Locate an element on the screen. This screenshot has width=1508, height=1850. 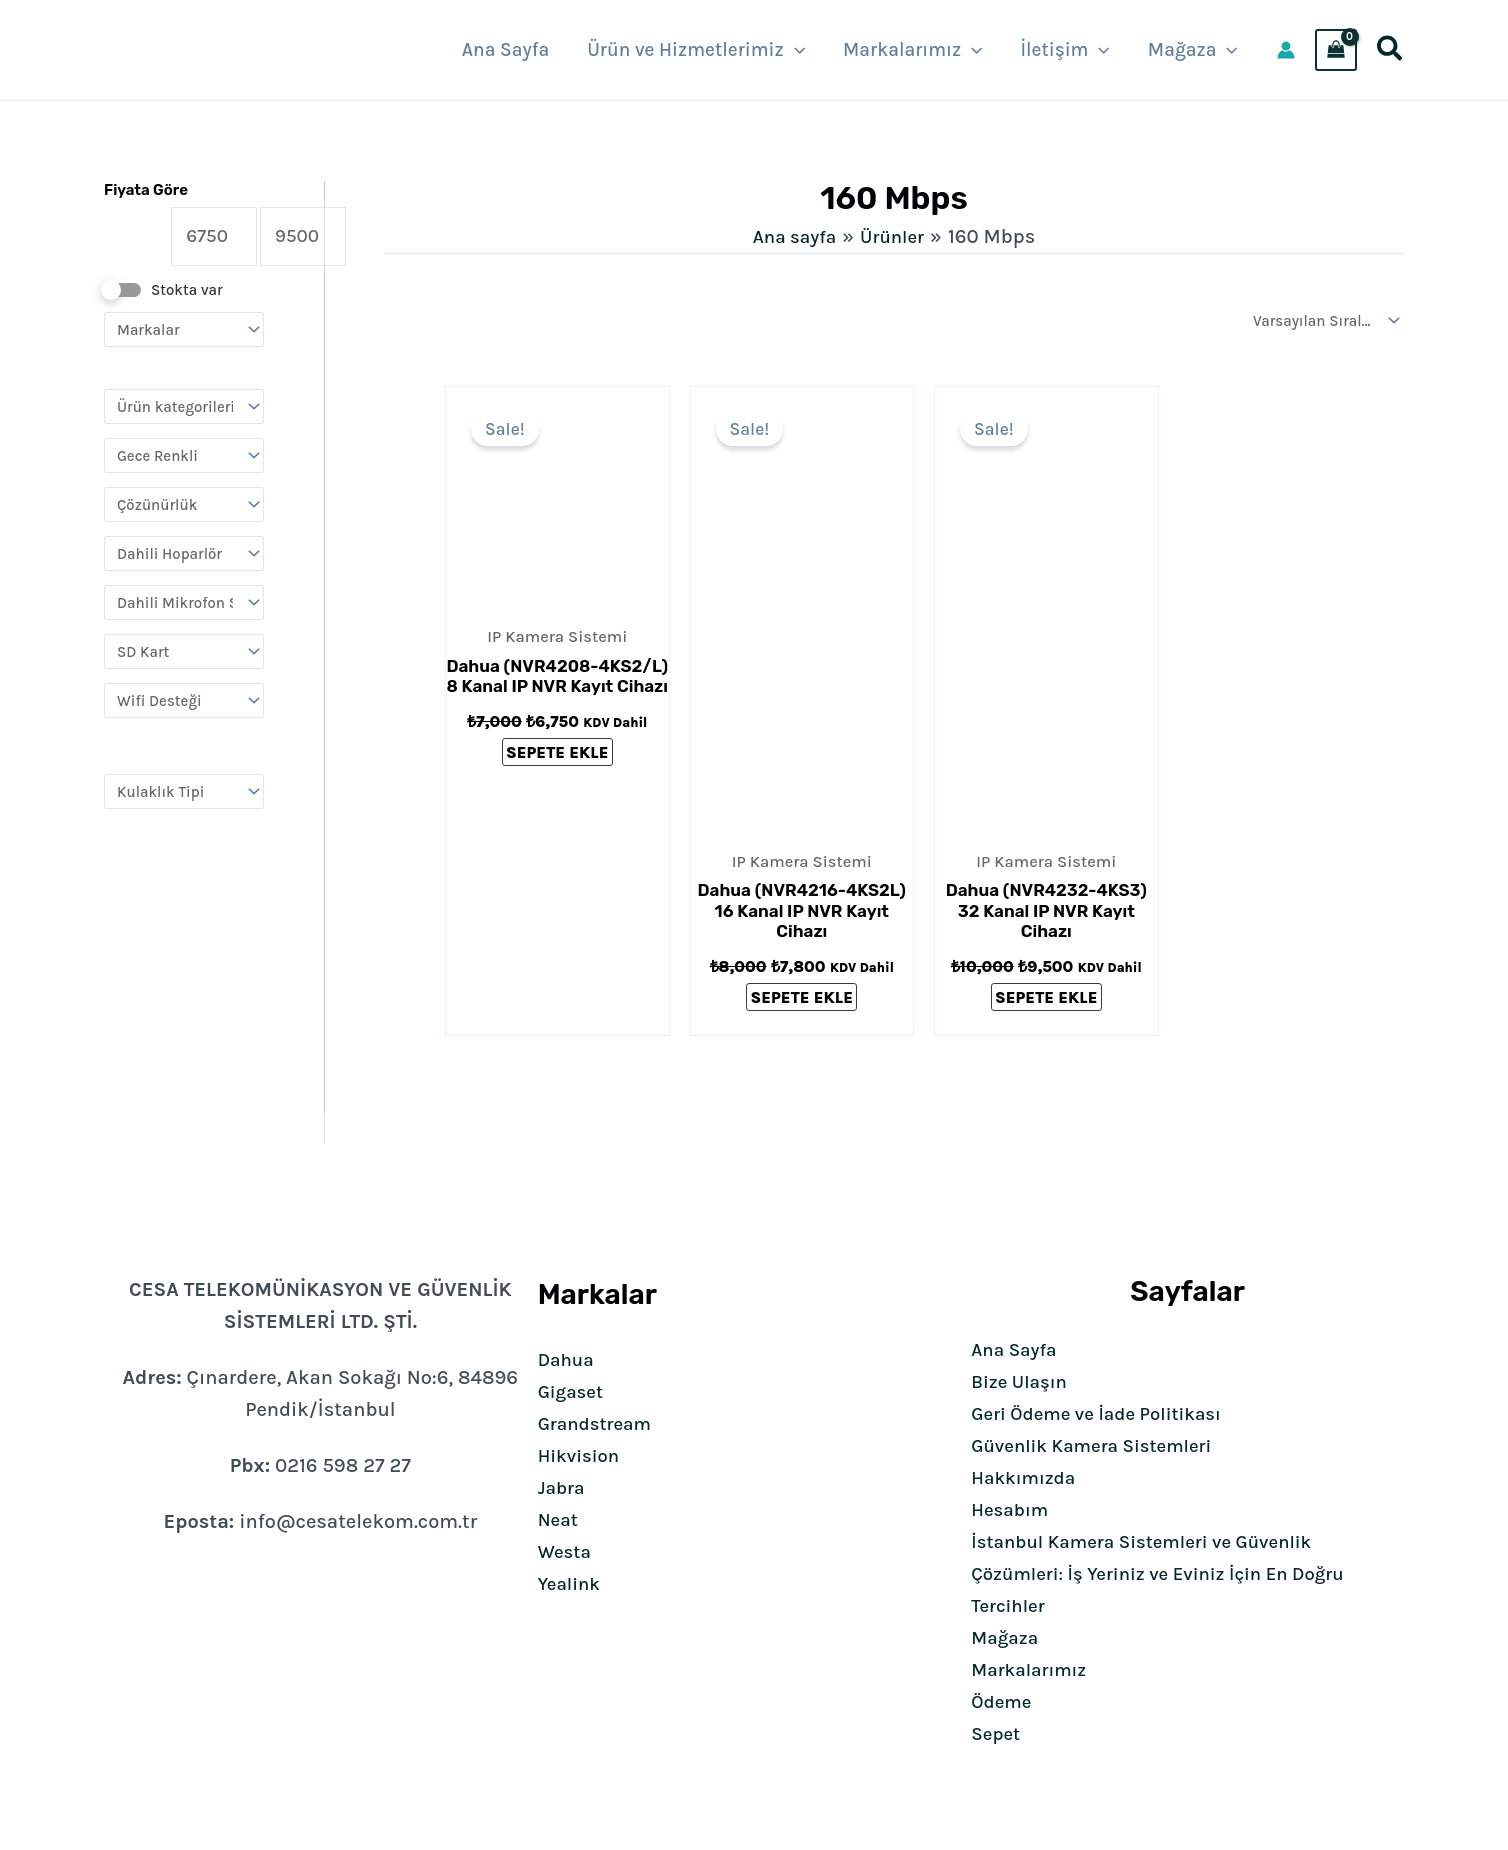
[Markalar] is located at coordinates (184, 334).